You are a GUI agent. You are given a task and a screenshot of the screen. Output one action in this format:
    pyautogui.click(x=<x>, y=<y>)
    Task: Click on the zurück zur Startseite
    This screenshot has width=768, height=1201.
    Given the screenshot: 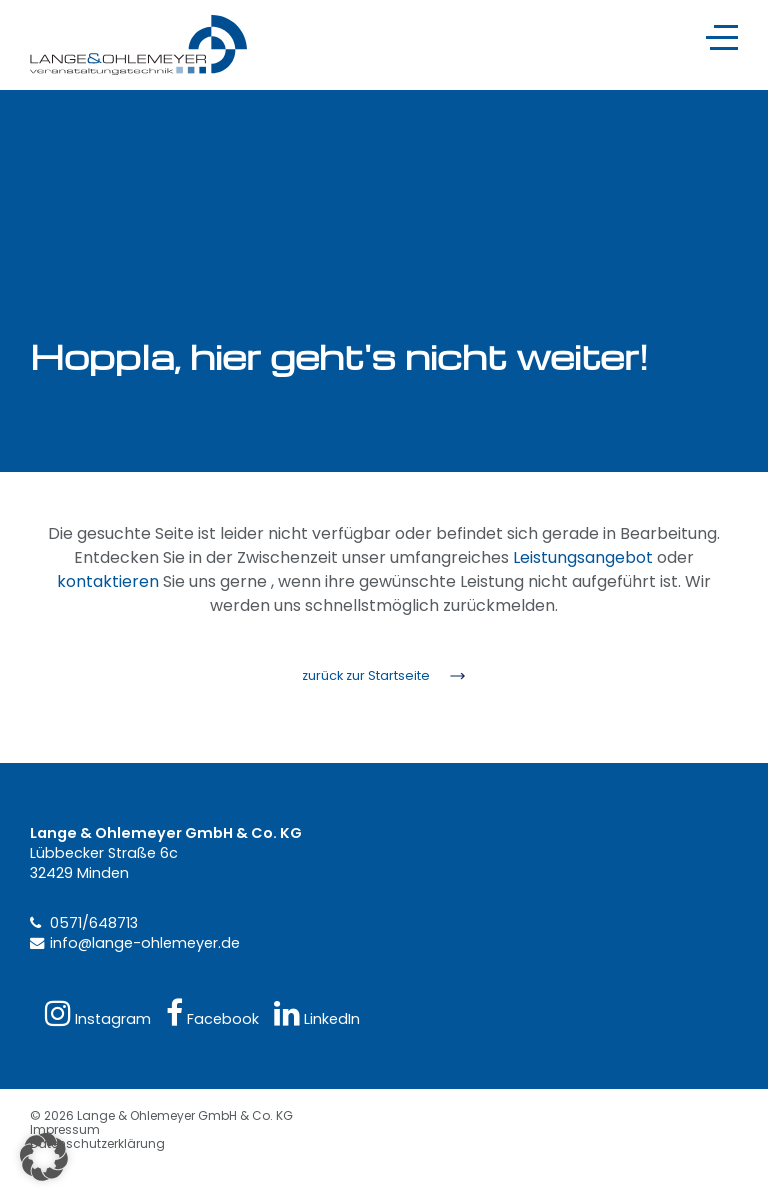 What is the action you would take?
    pyautogui.click(x=366, y=675)
    